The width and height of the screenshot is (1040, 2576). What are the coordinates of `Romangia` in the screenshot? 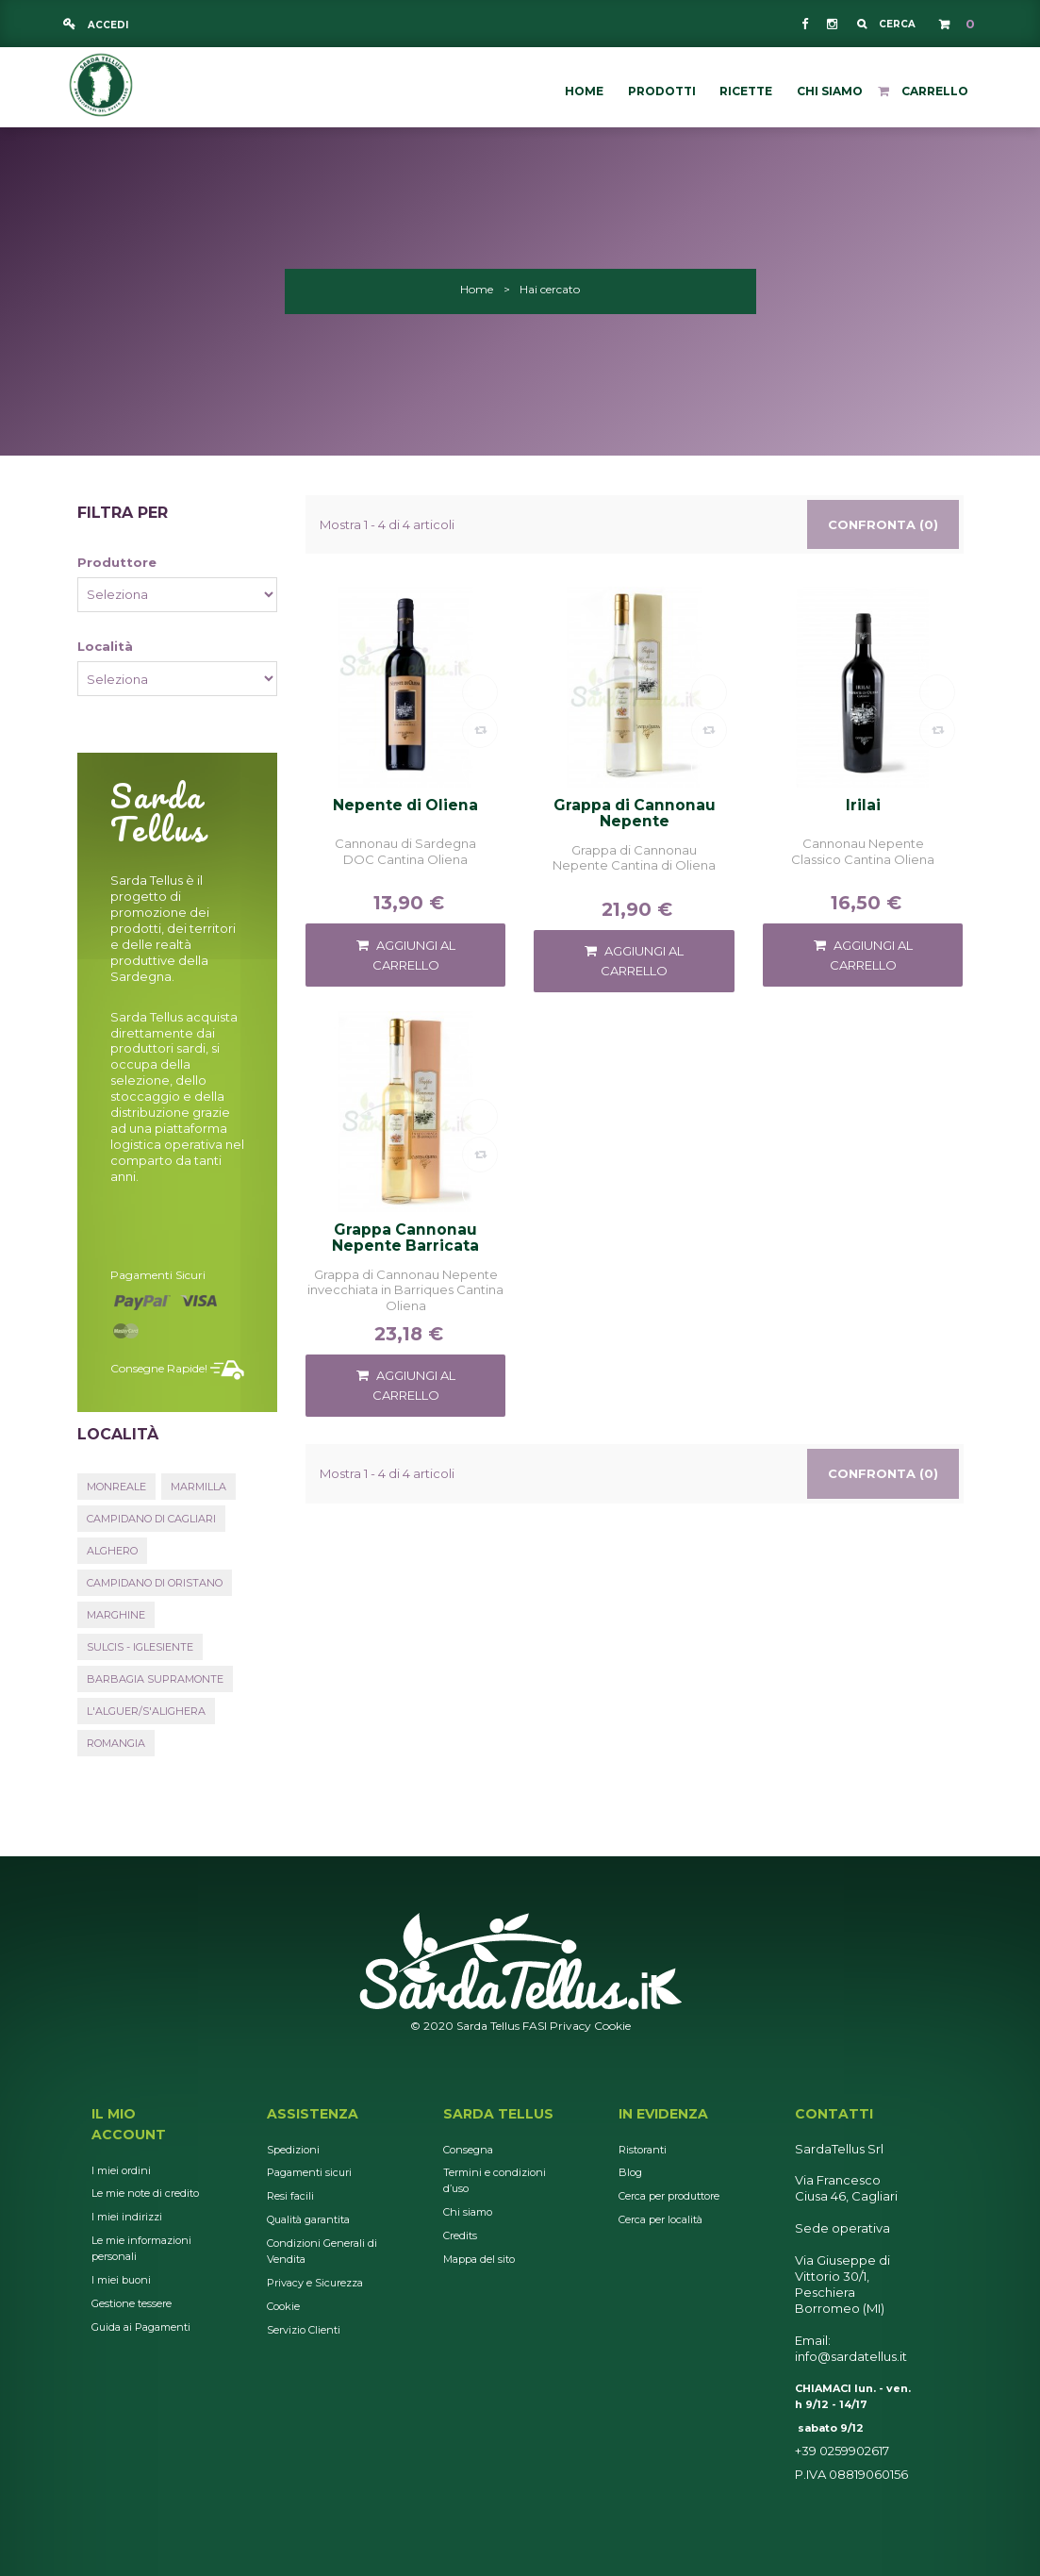 It's located at (116, 1743).